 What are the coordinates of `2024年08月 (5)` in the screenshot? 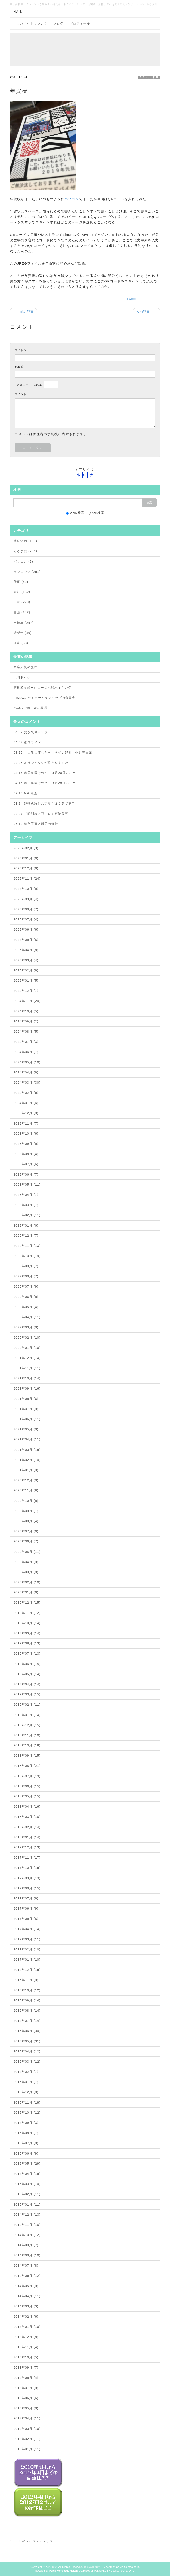 It's located at (26, 1031).